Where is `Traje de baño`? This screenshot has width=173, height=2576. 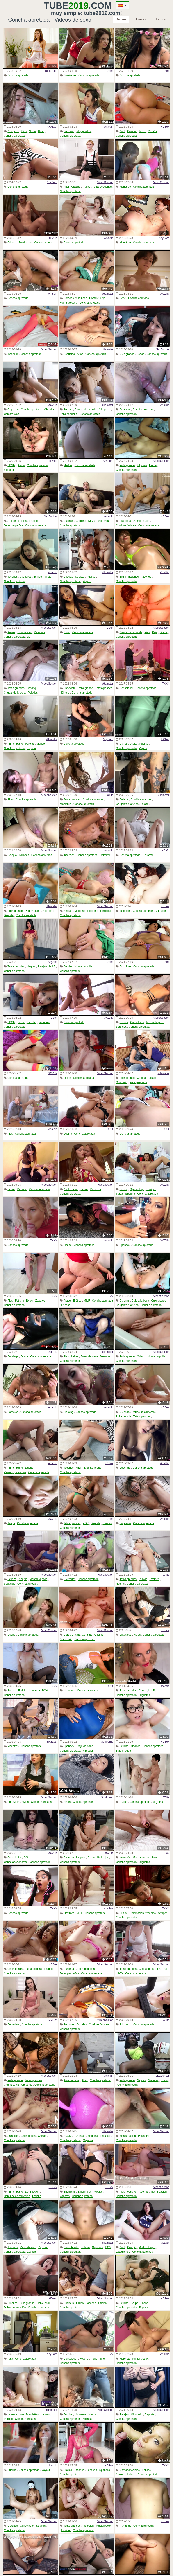
Traje de baño is located at coordinates (84, 1746).